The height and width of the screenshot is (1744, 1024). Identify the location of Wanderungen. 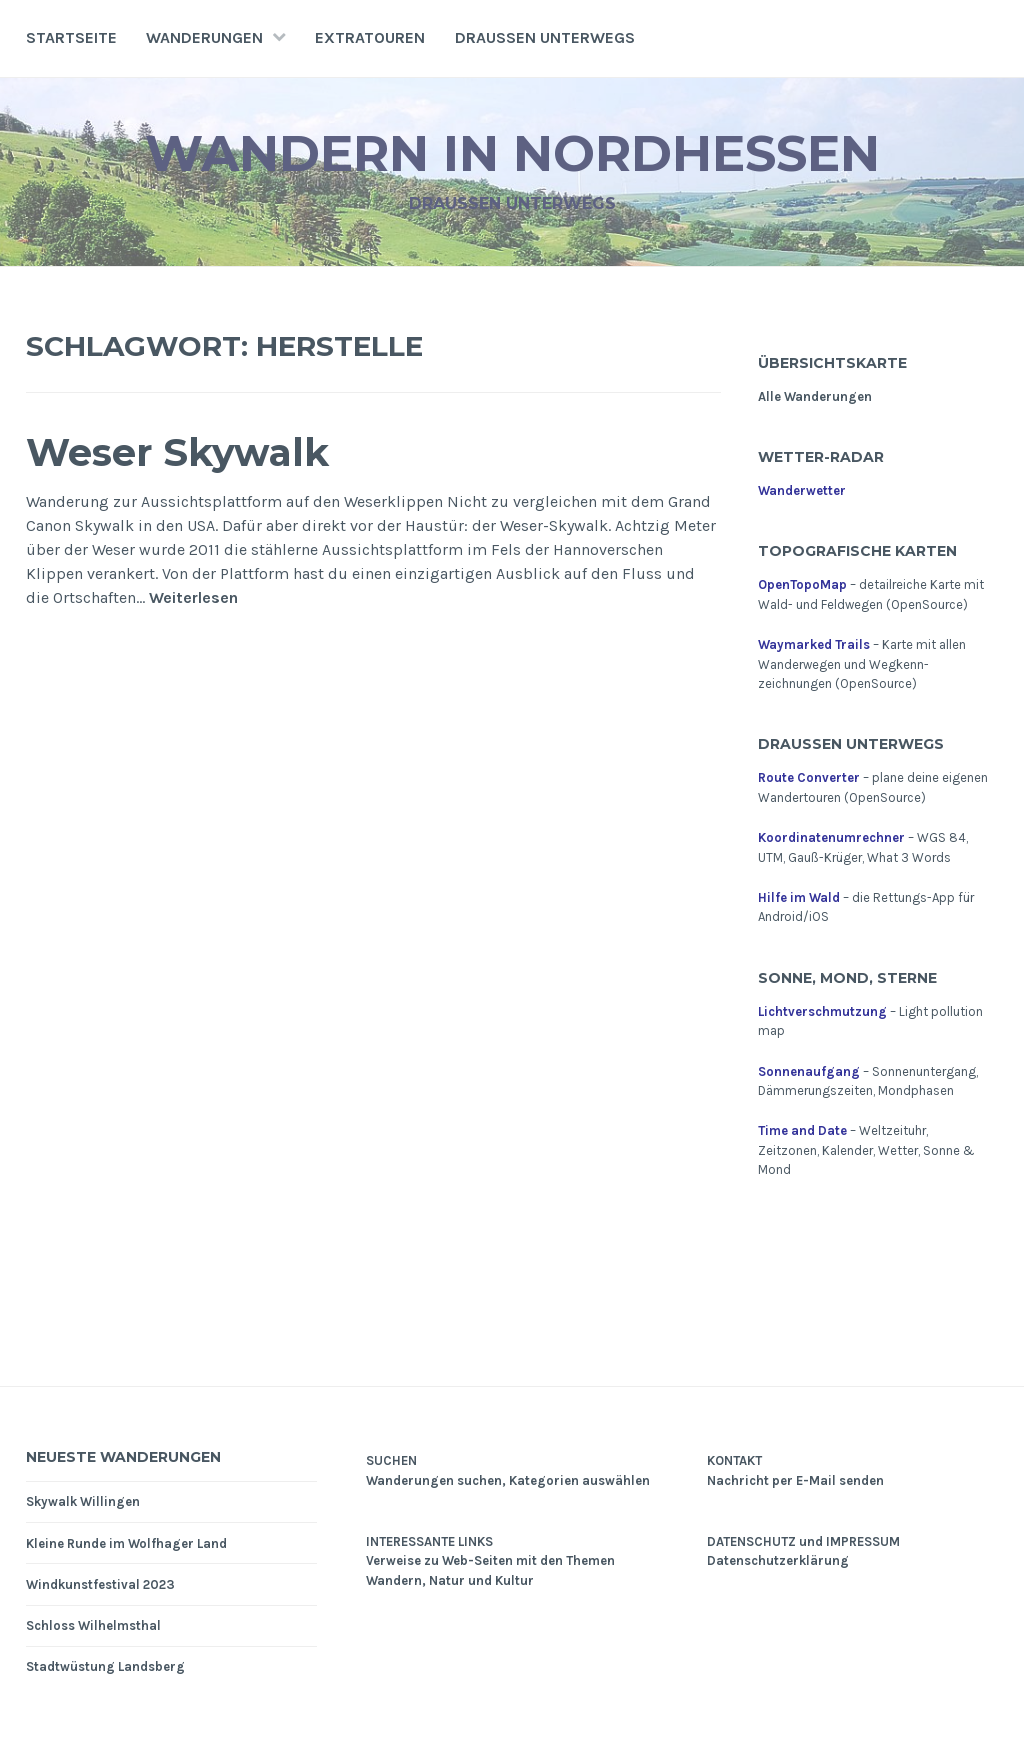
(204, 37).